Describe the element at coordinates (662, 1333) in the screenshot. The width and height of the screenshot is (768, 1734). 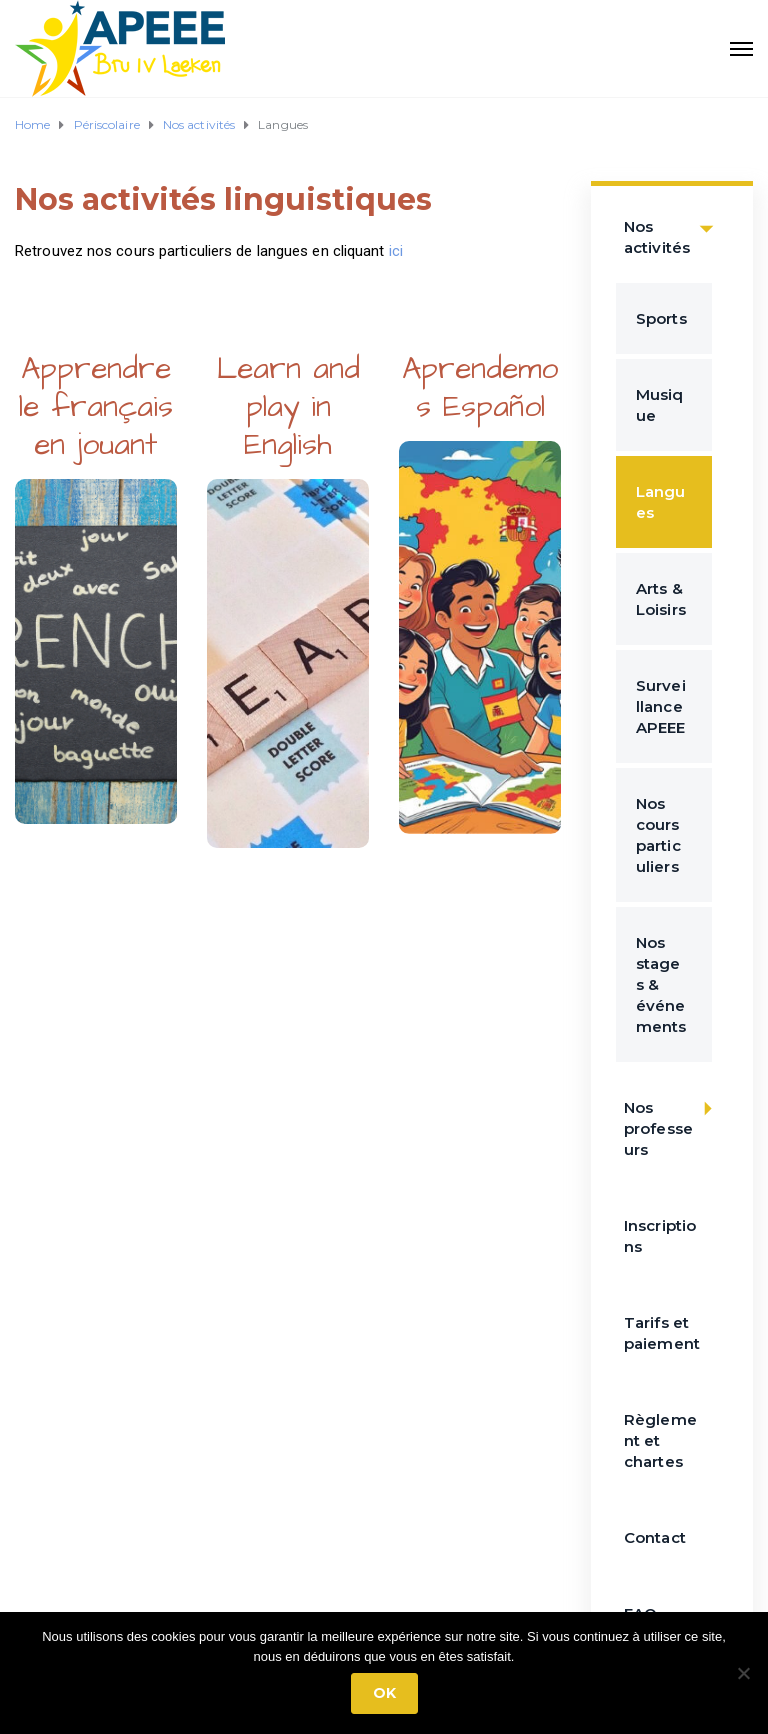
I see `Tarifs et paiement` at that location.